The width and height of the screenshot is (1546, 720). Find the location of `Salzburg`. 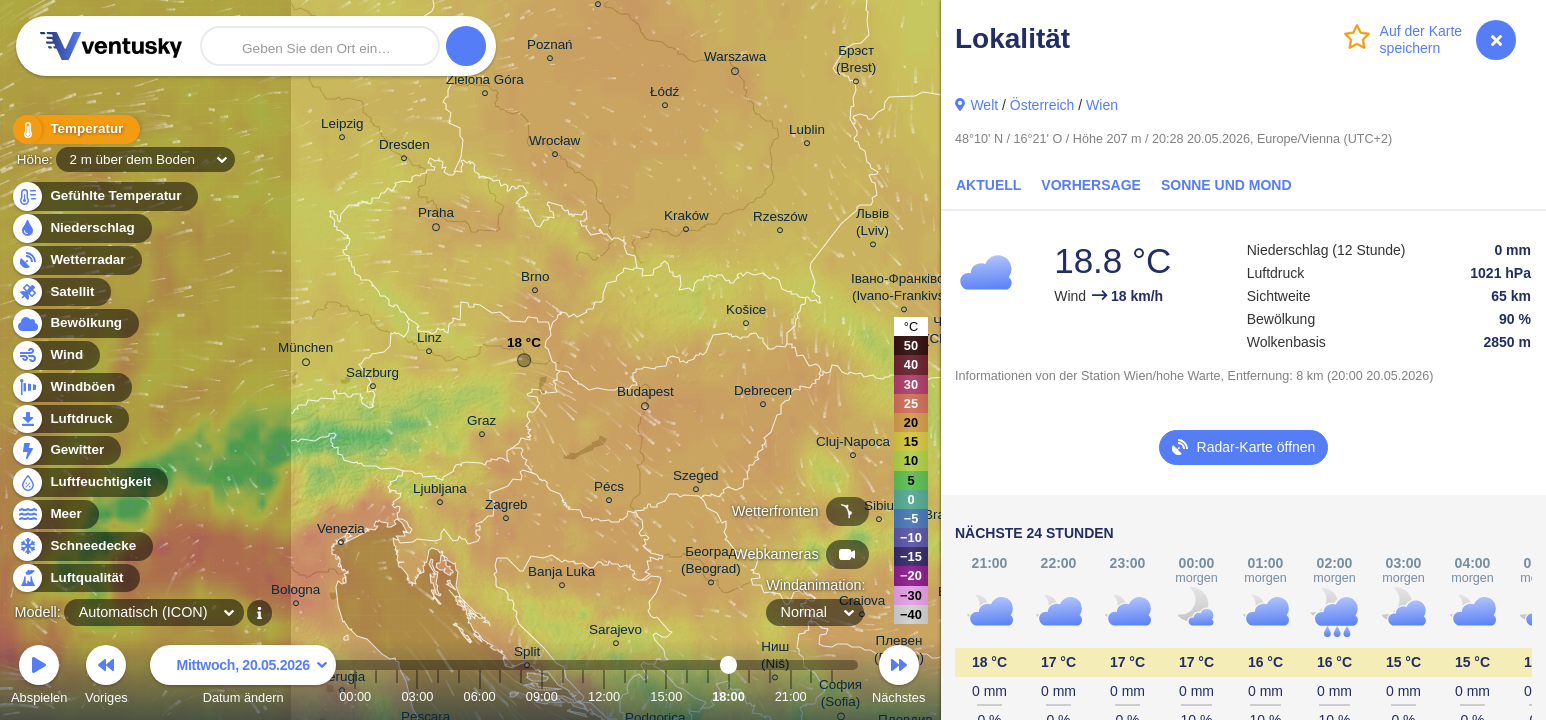

Salzburg is located at coordinates (372, 375).